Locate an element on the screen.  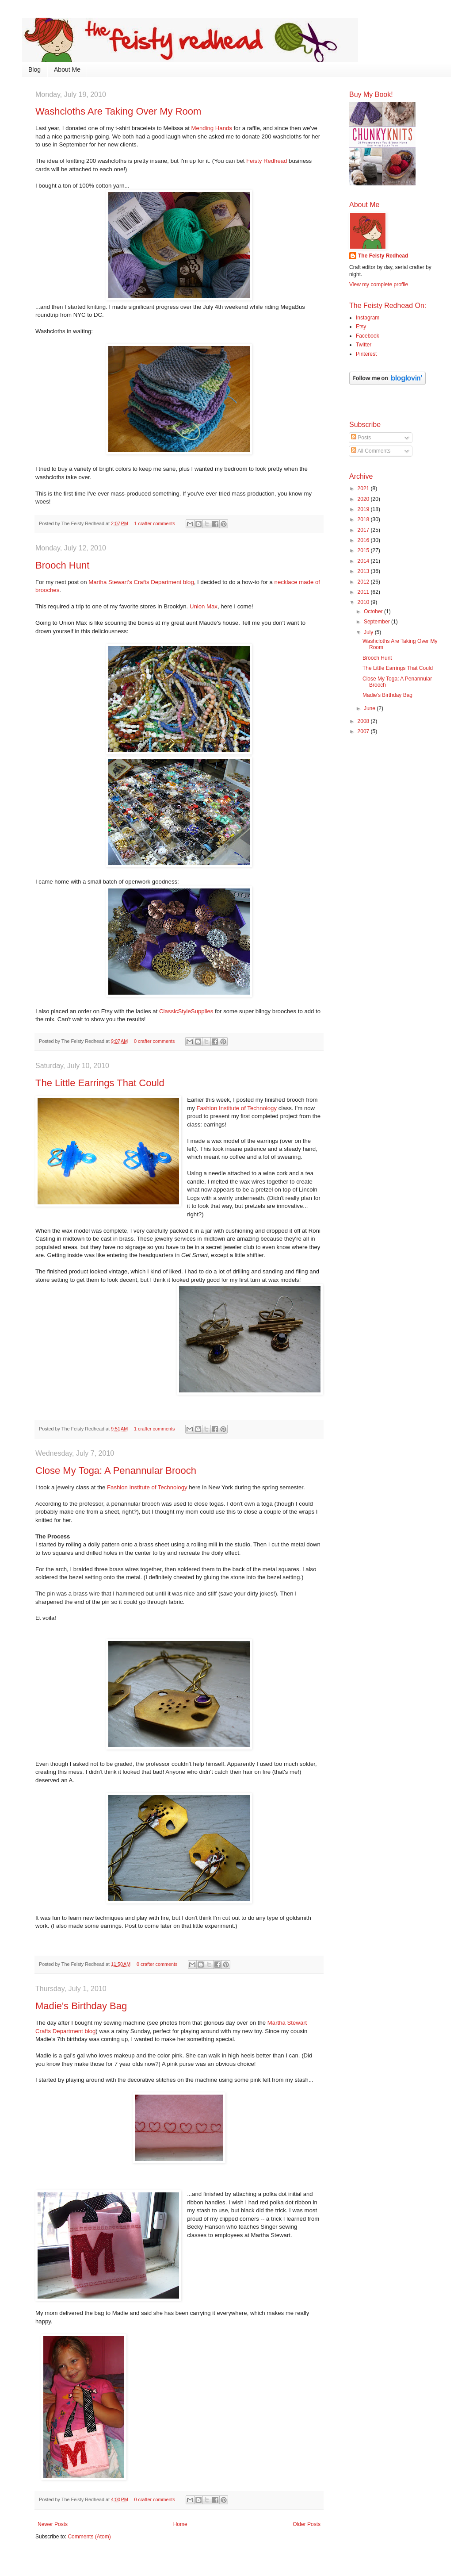
2008 is located at coordinates (364, 721).